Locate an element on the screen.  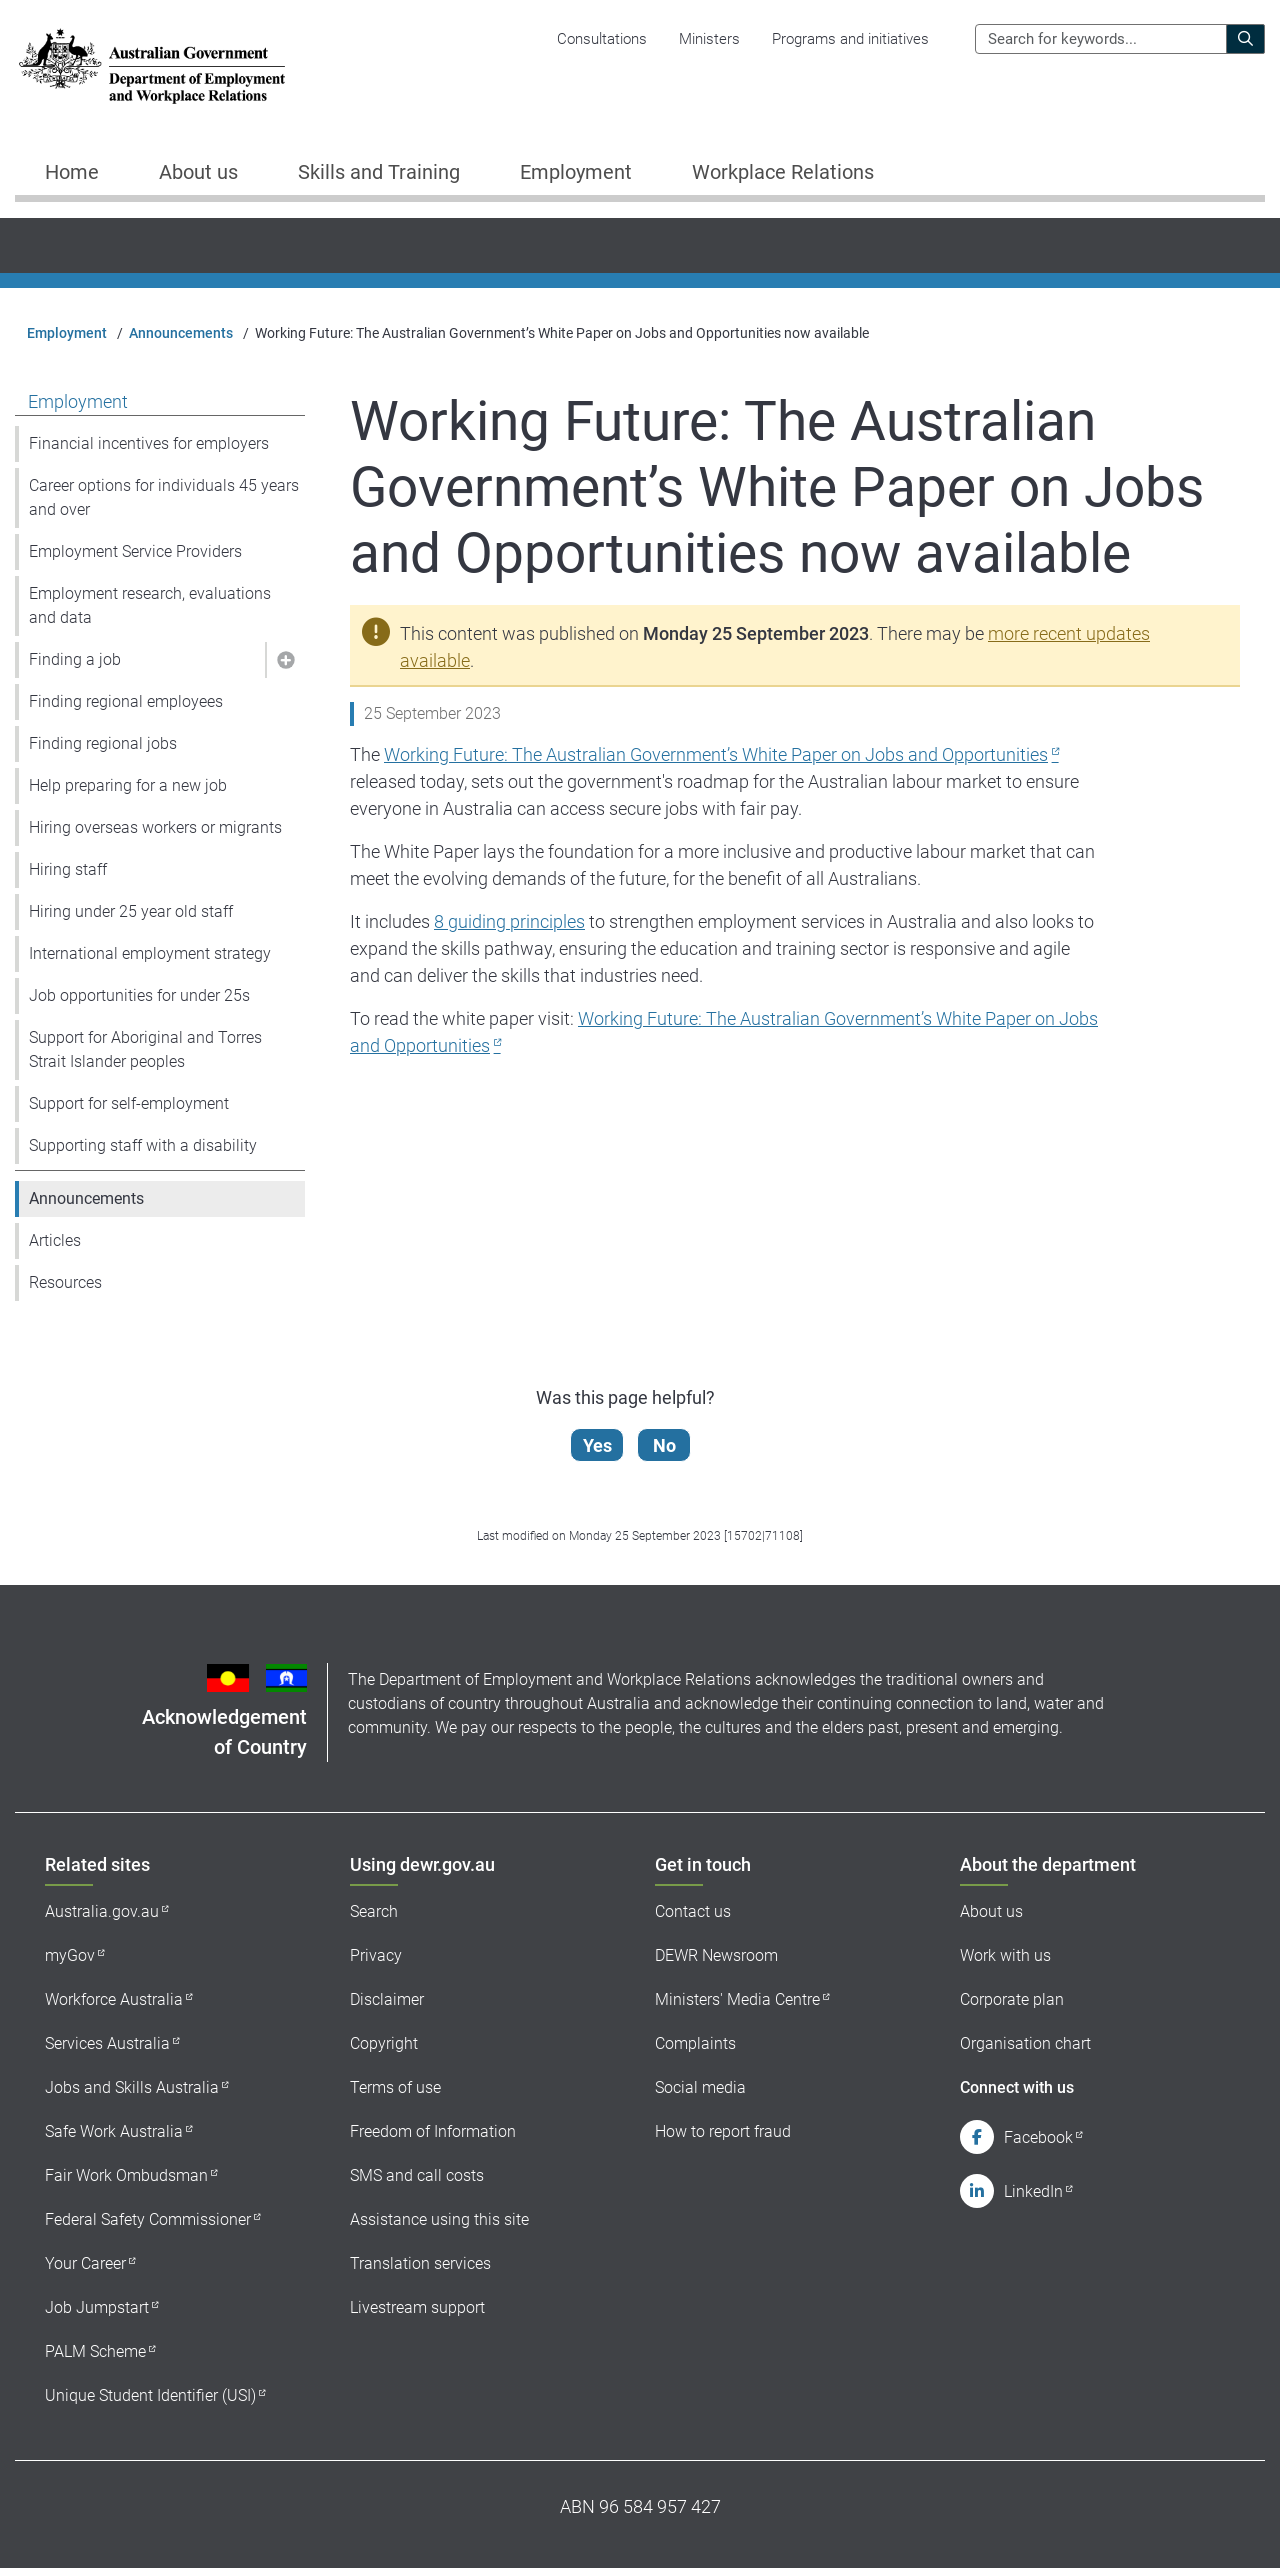
Support for self-employment is located at coordinates (129, 1103).